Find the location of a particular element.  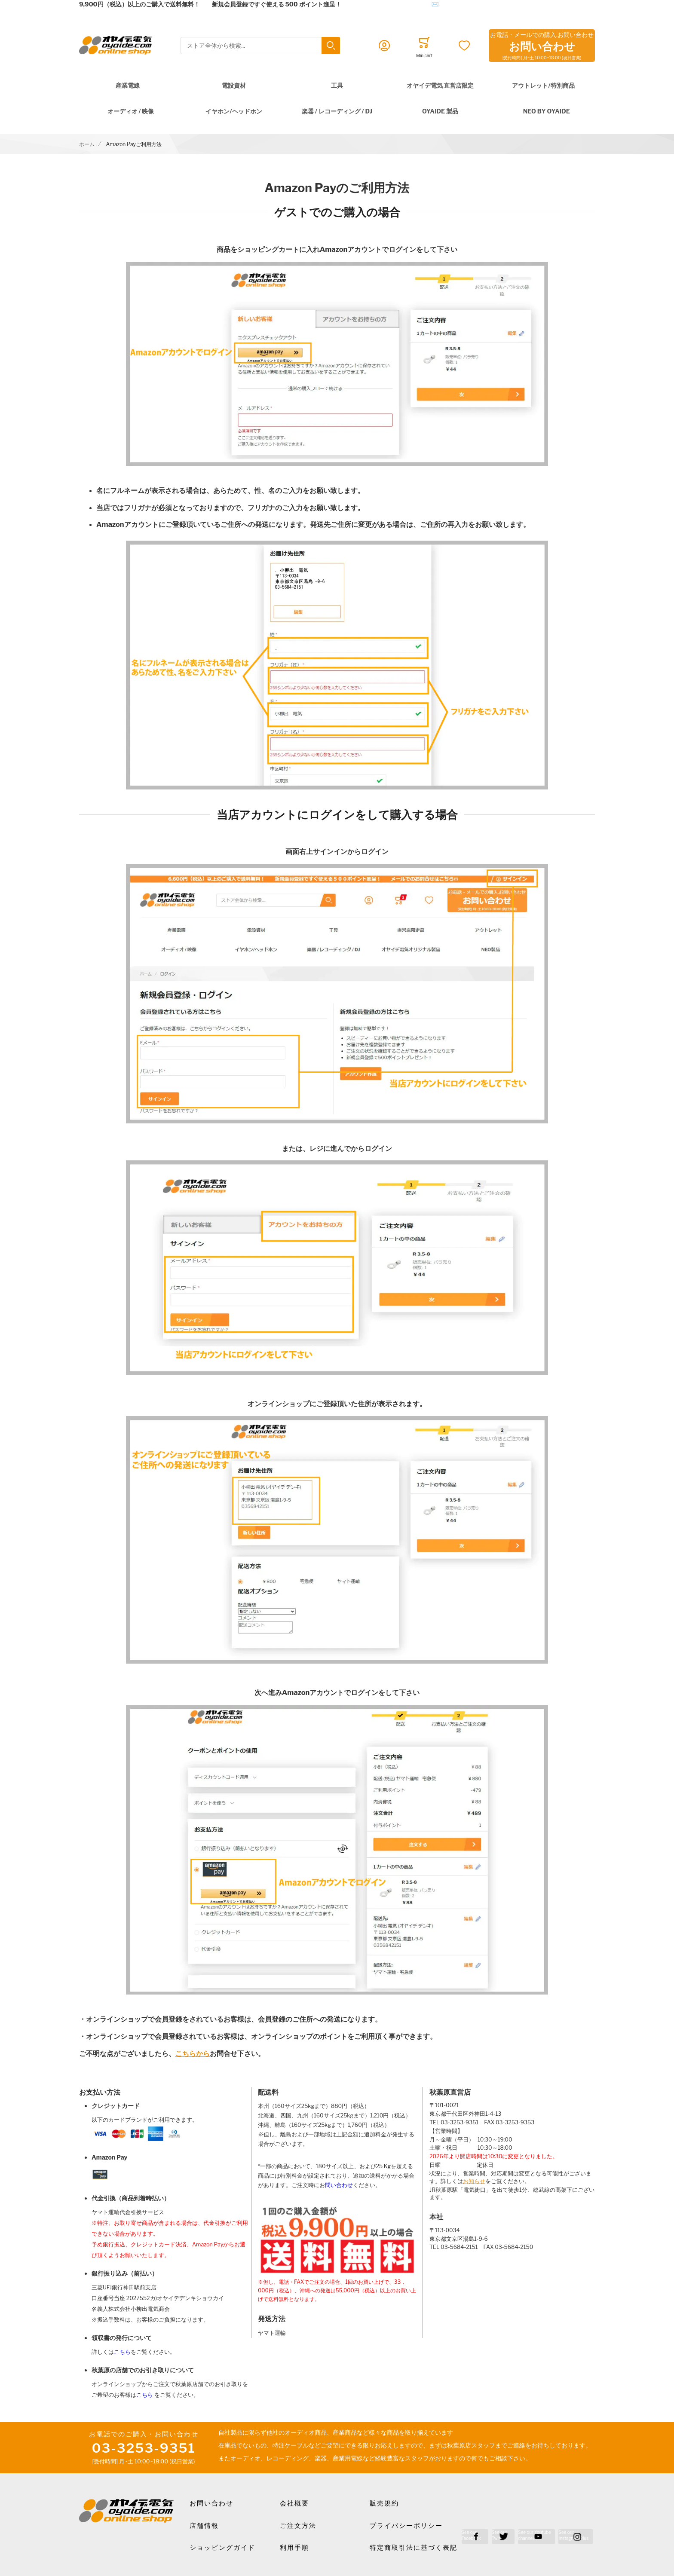

店舗情報 is located at coordinates (204, 2526).